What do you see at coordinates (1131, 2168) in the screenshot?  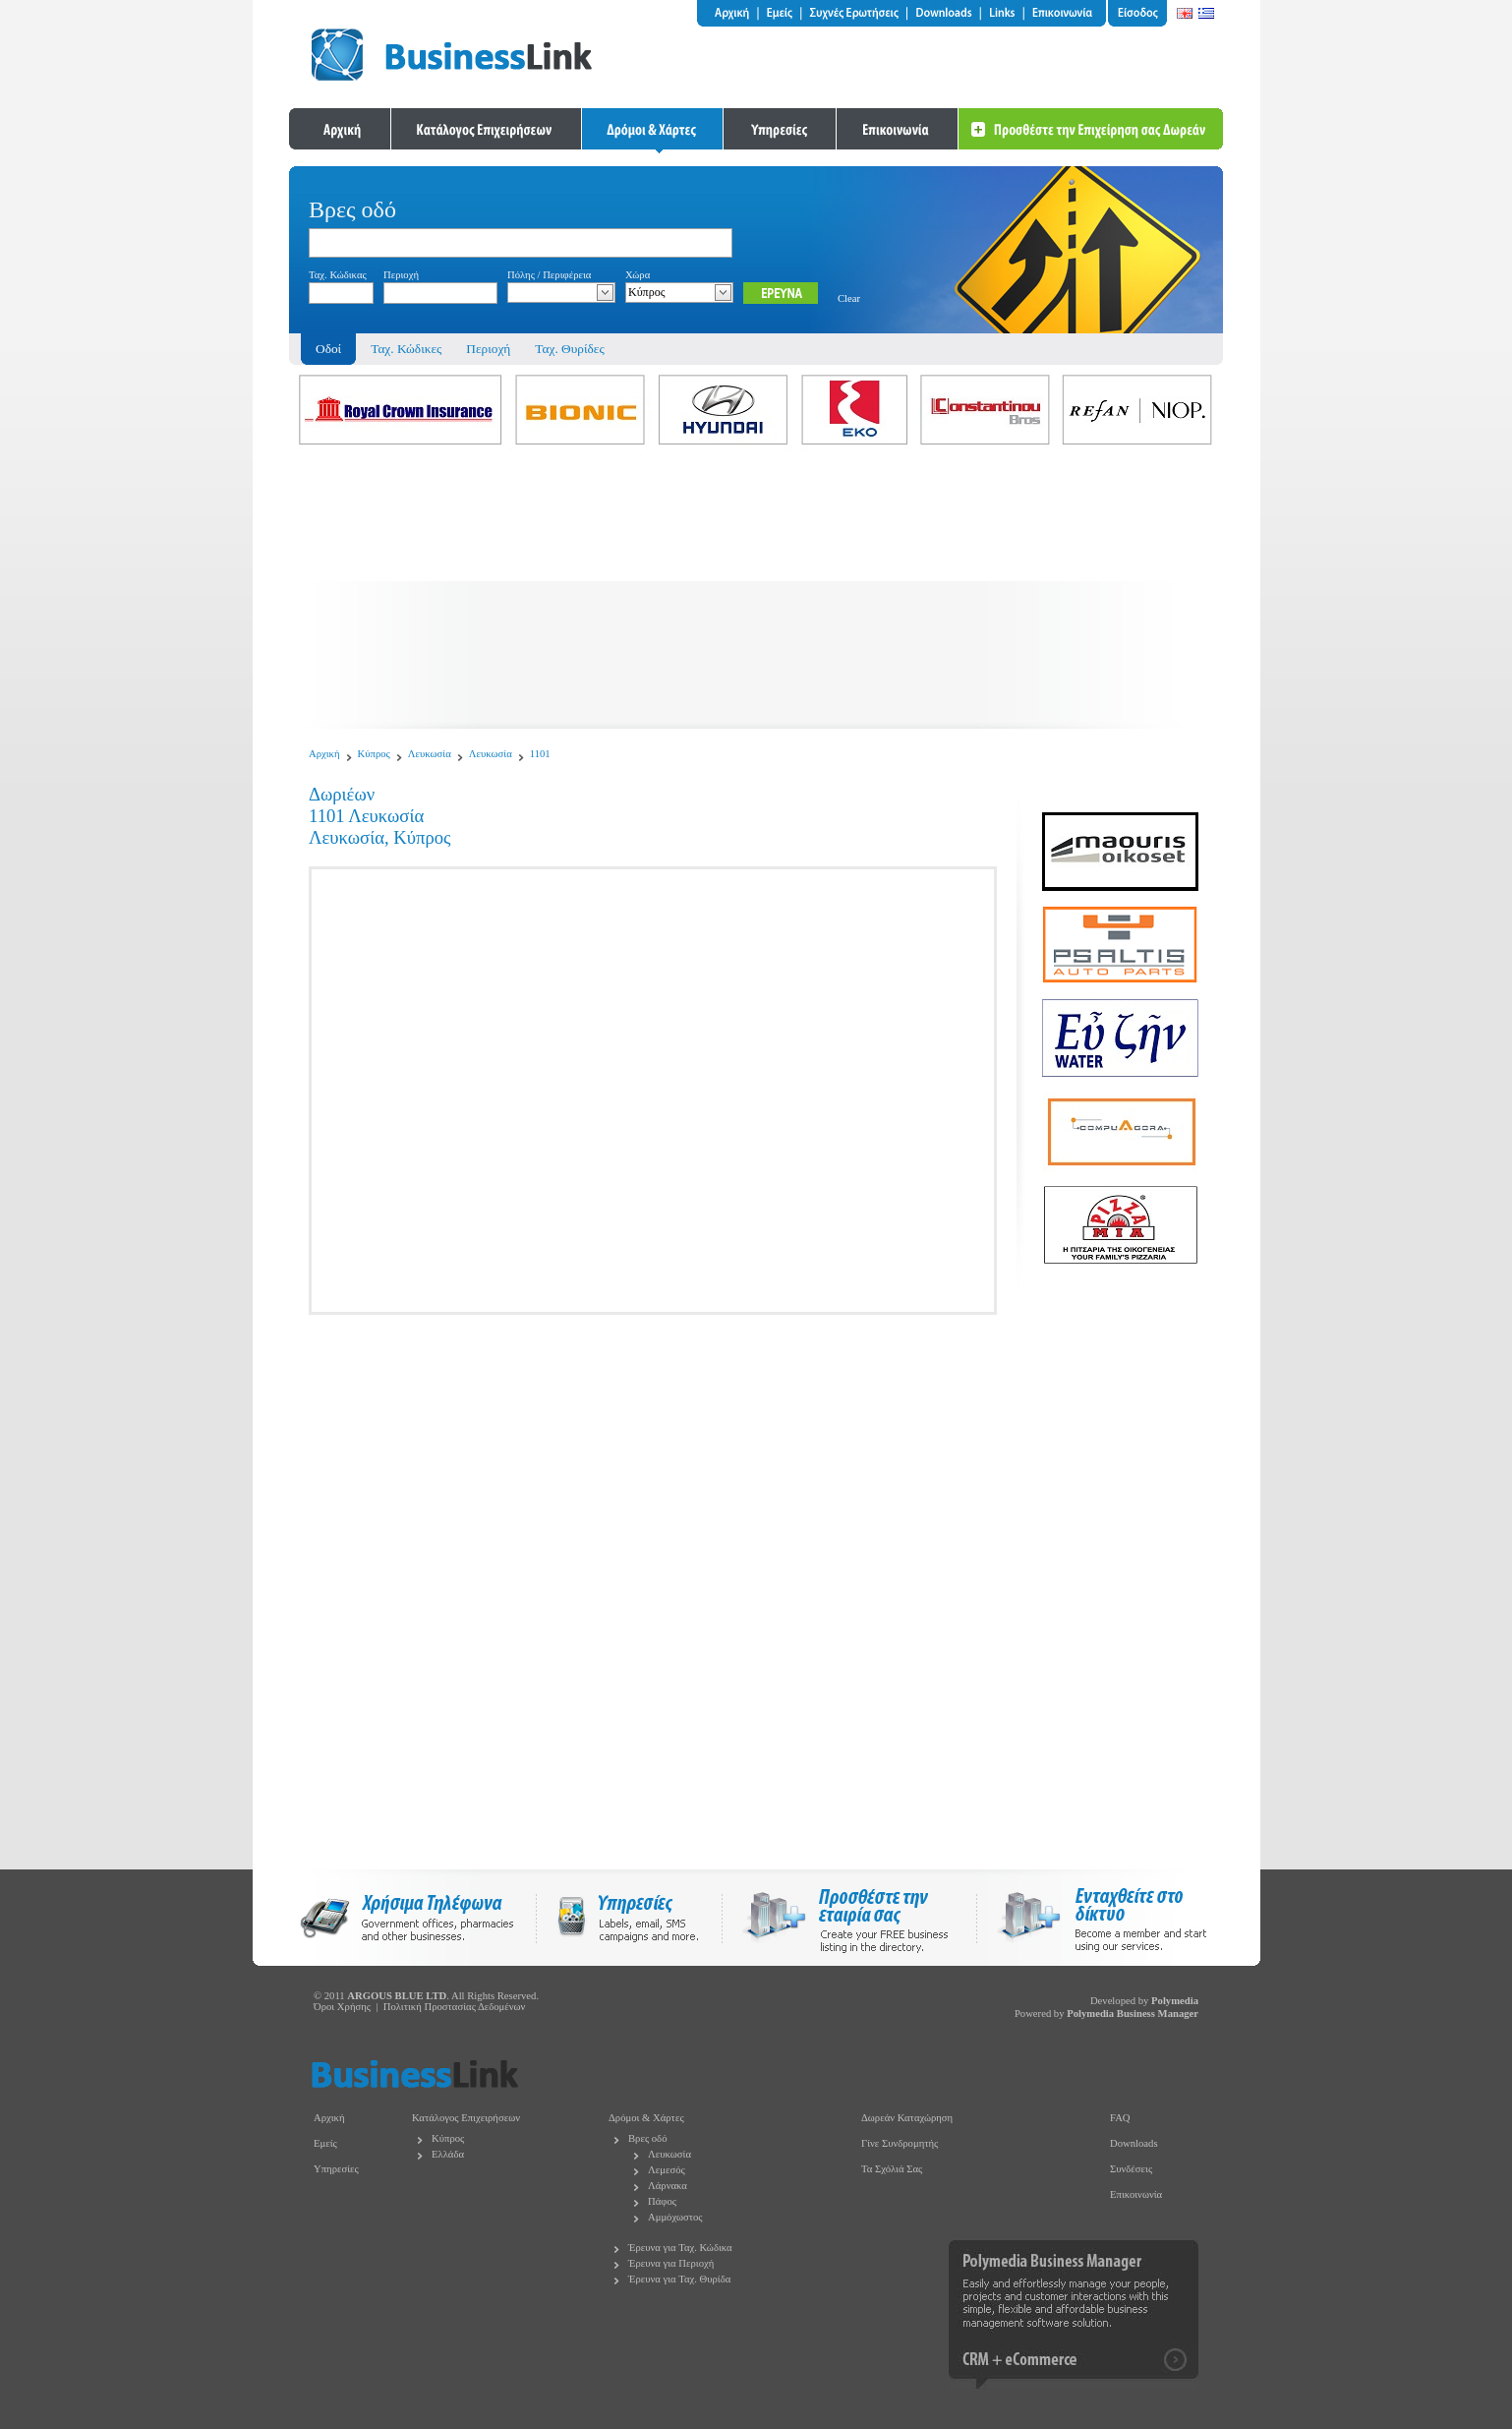 I see `Συνδέσεις` at bounding box center [1131, 2168].